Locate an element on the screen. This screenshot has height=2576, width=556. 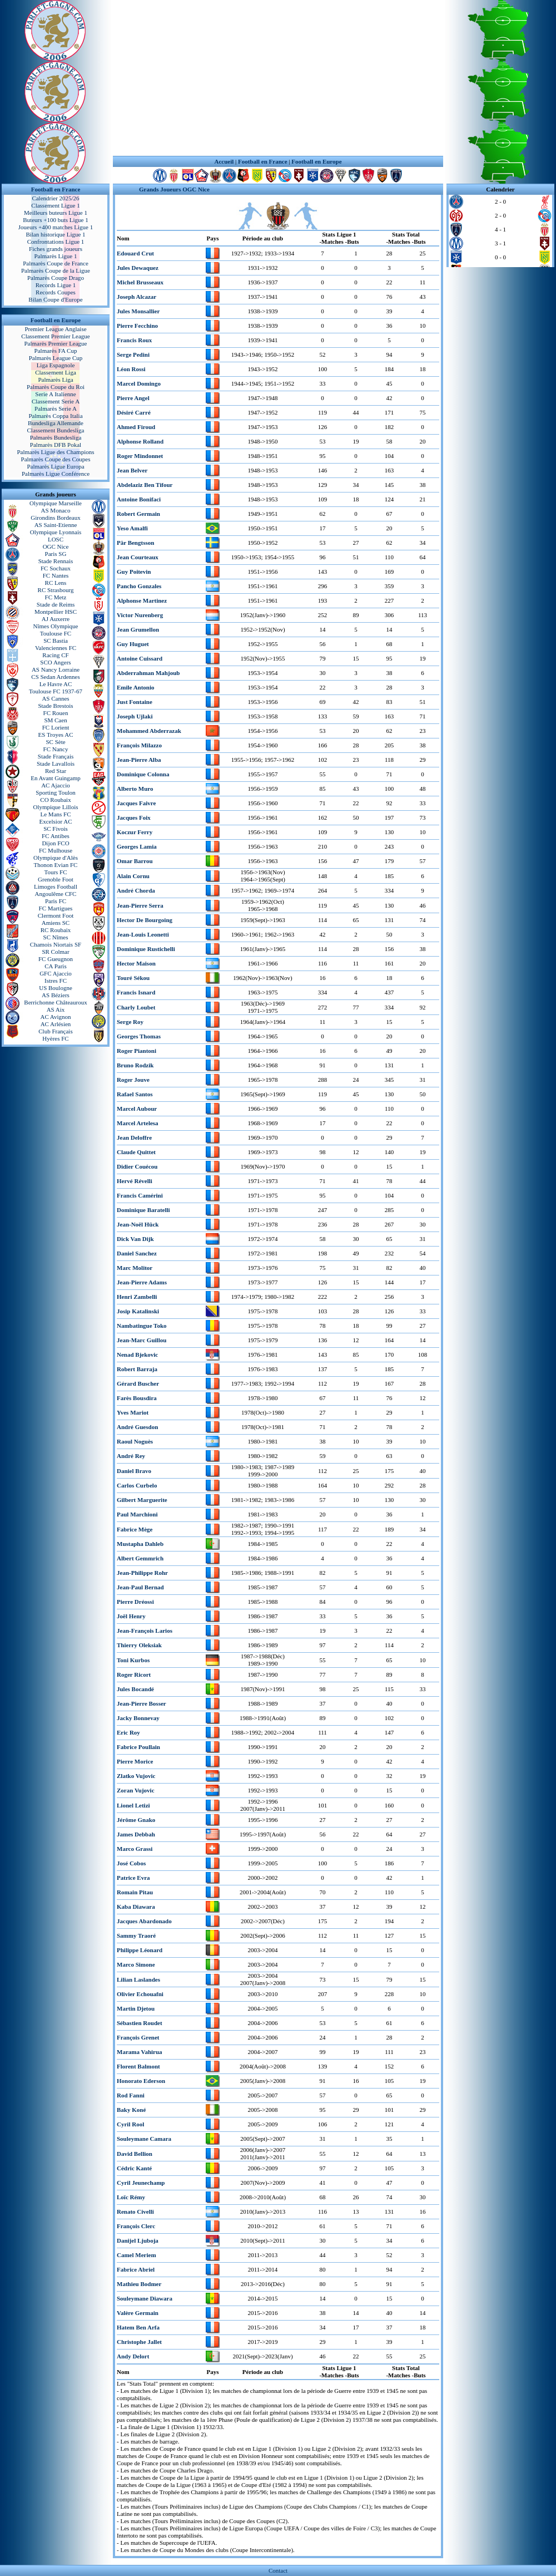
Pancho Gonzales is located at coordinates (139, 586).